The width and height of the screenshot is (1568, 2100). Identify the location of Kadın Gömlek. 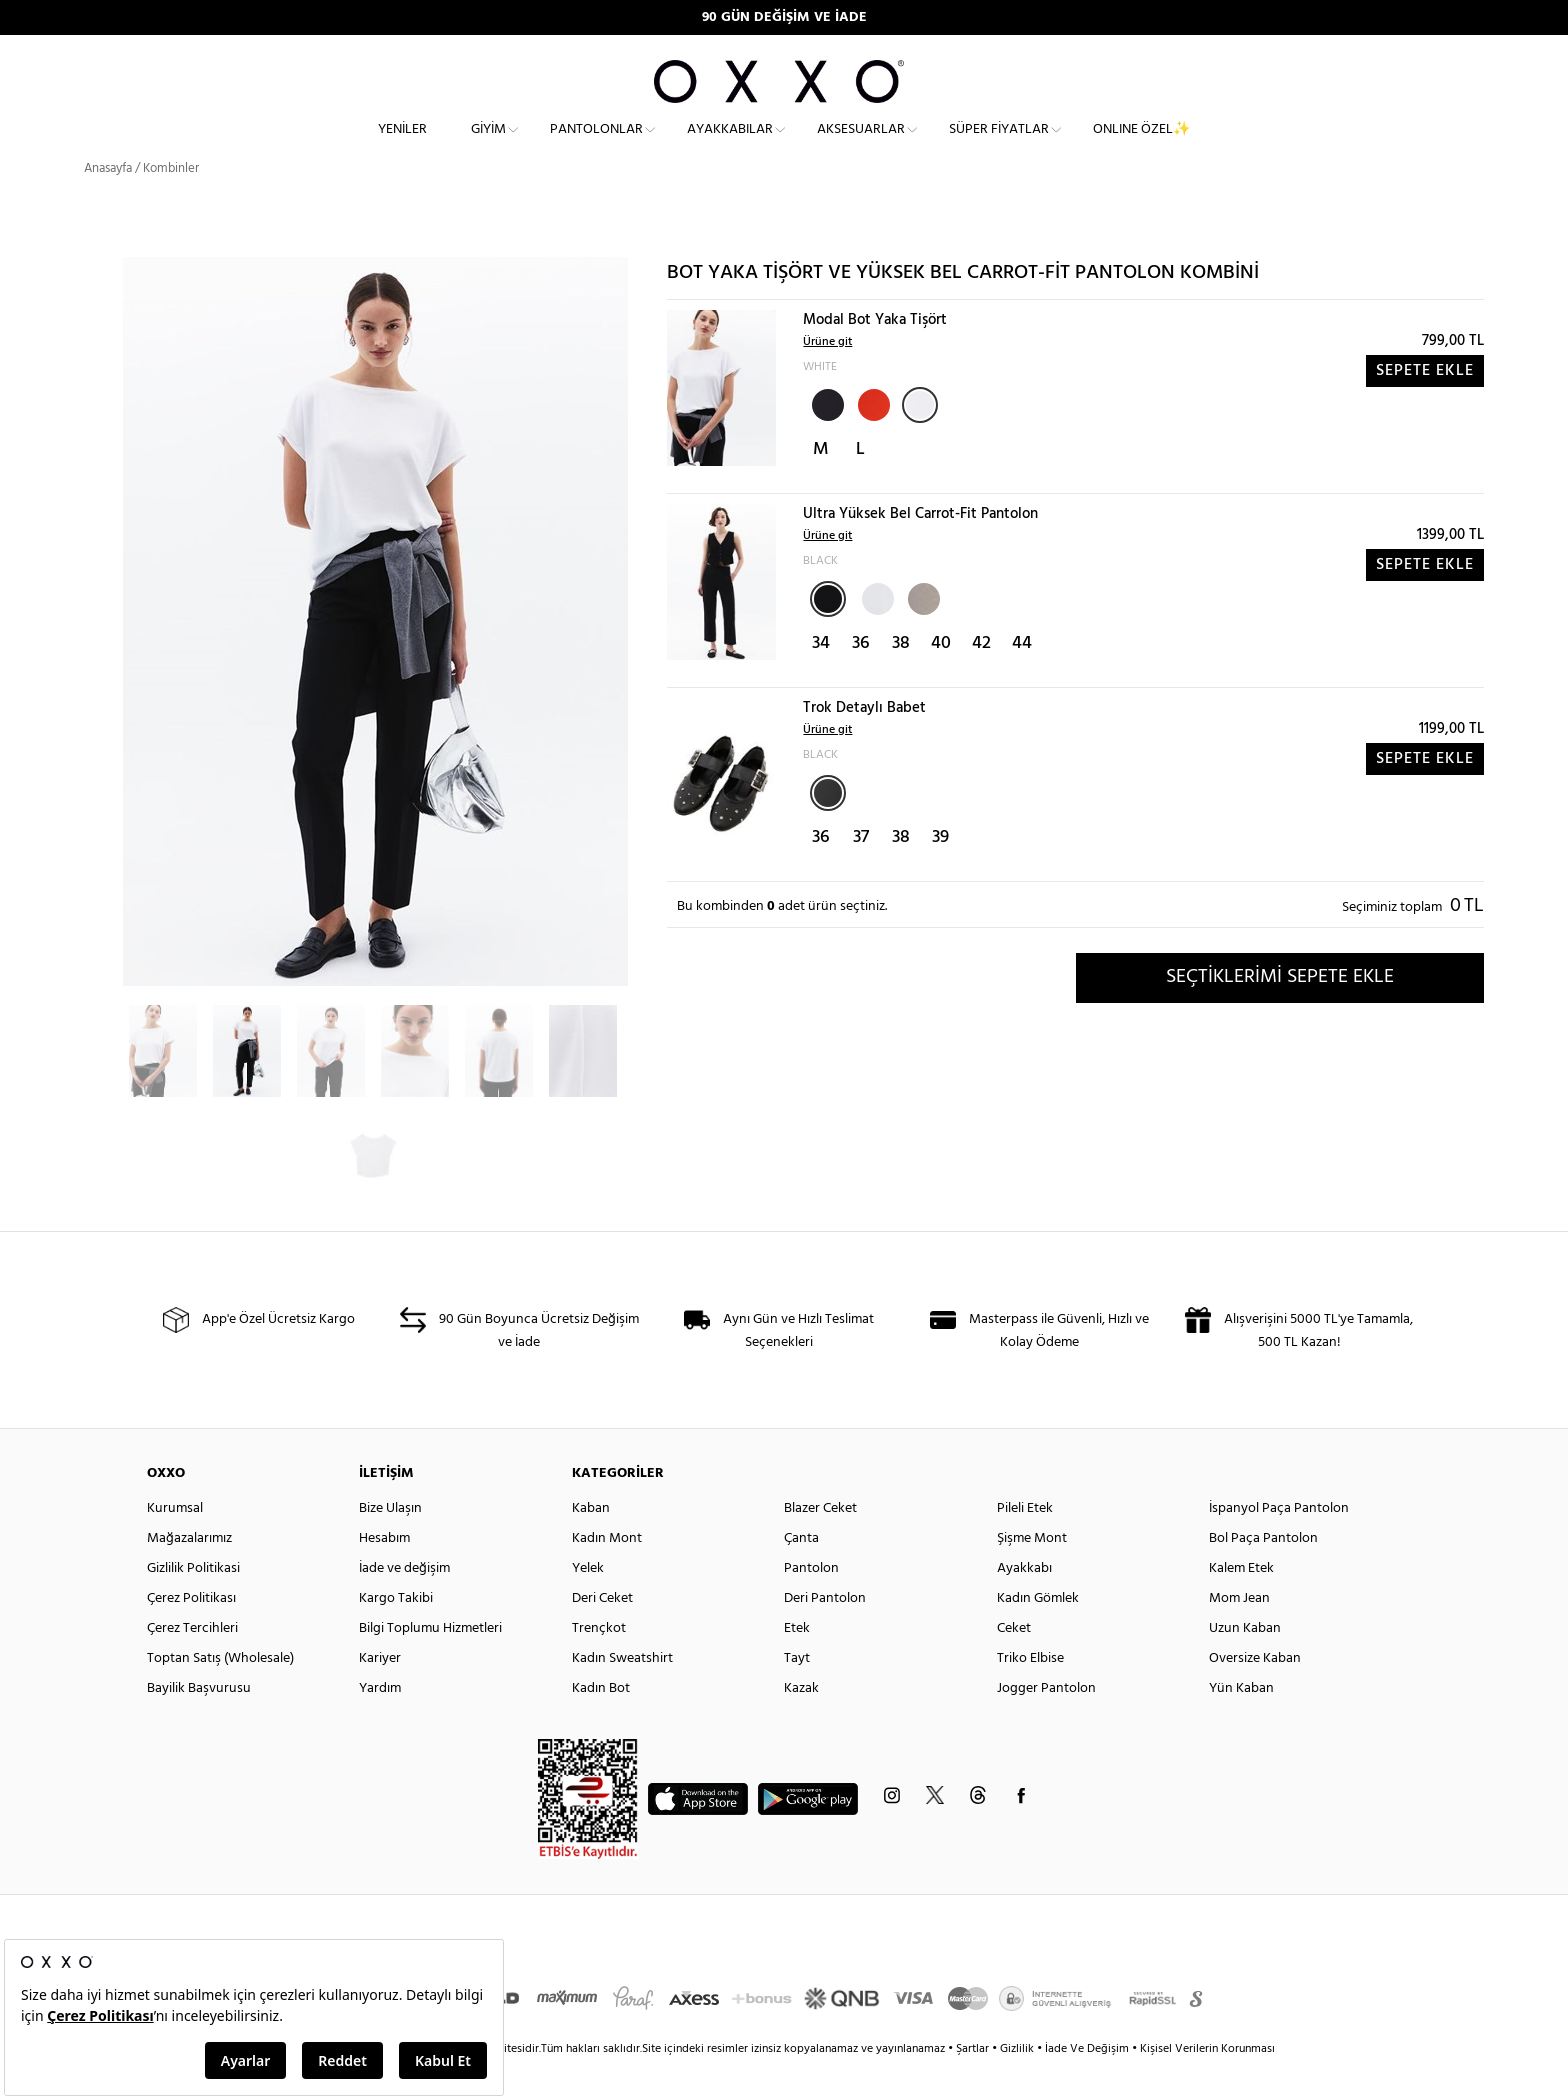
(1038, 1634).